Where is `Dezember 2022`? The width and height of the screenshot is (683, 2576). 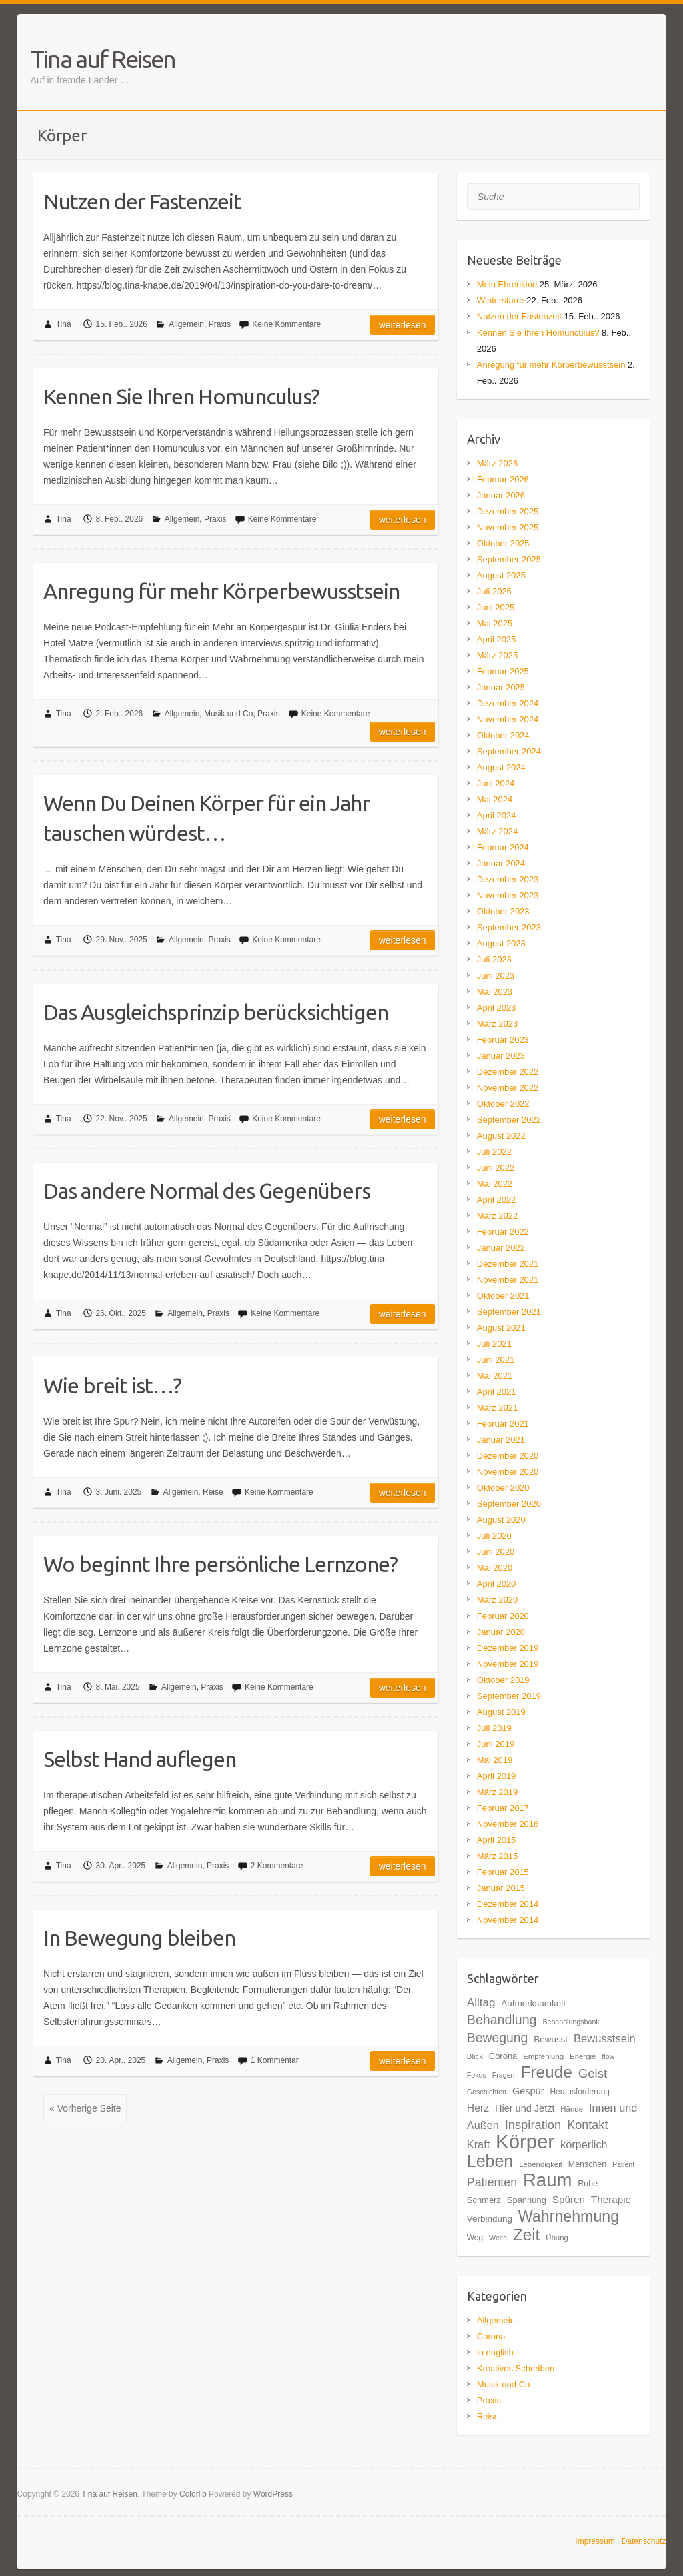
Dezember 2022 is located at coordinates (508, 1072).